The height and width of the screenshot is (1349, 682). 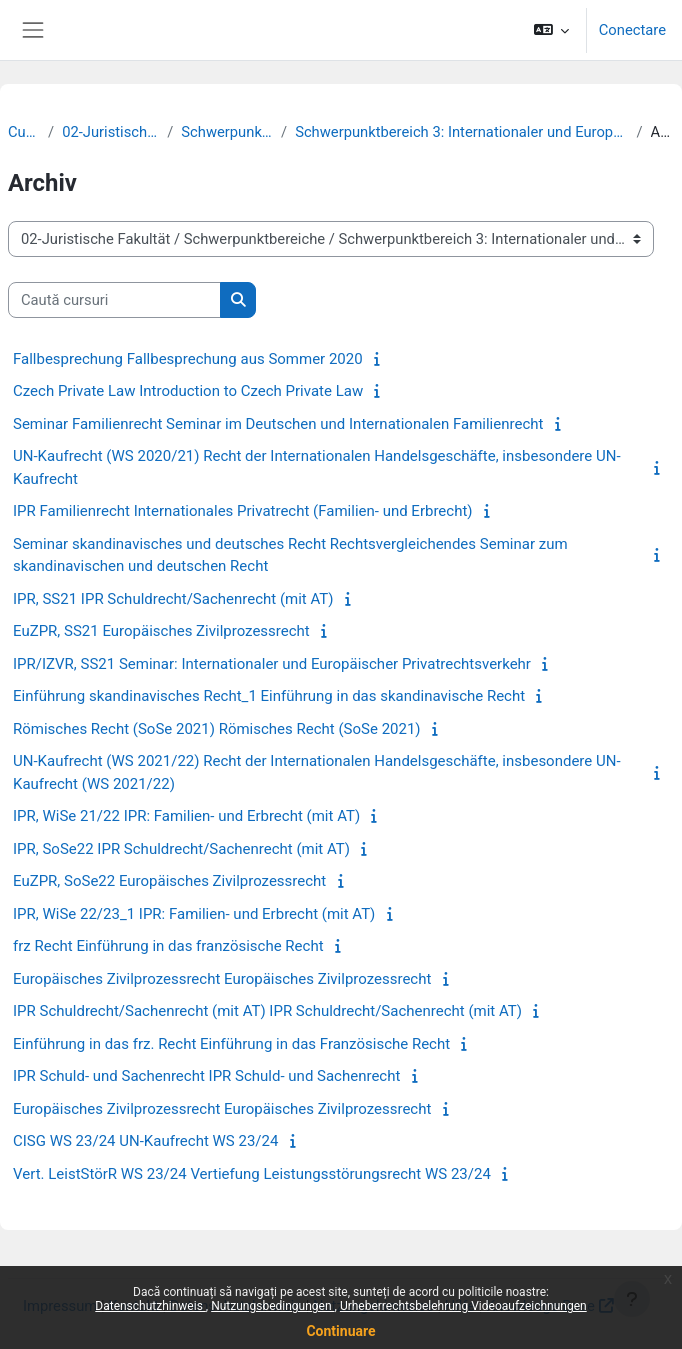 I want to click on IPR, WiSe 21/22 IPR: Familien- und Erbrecht (mit AT), so click(x=186, y=816).